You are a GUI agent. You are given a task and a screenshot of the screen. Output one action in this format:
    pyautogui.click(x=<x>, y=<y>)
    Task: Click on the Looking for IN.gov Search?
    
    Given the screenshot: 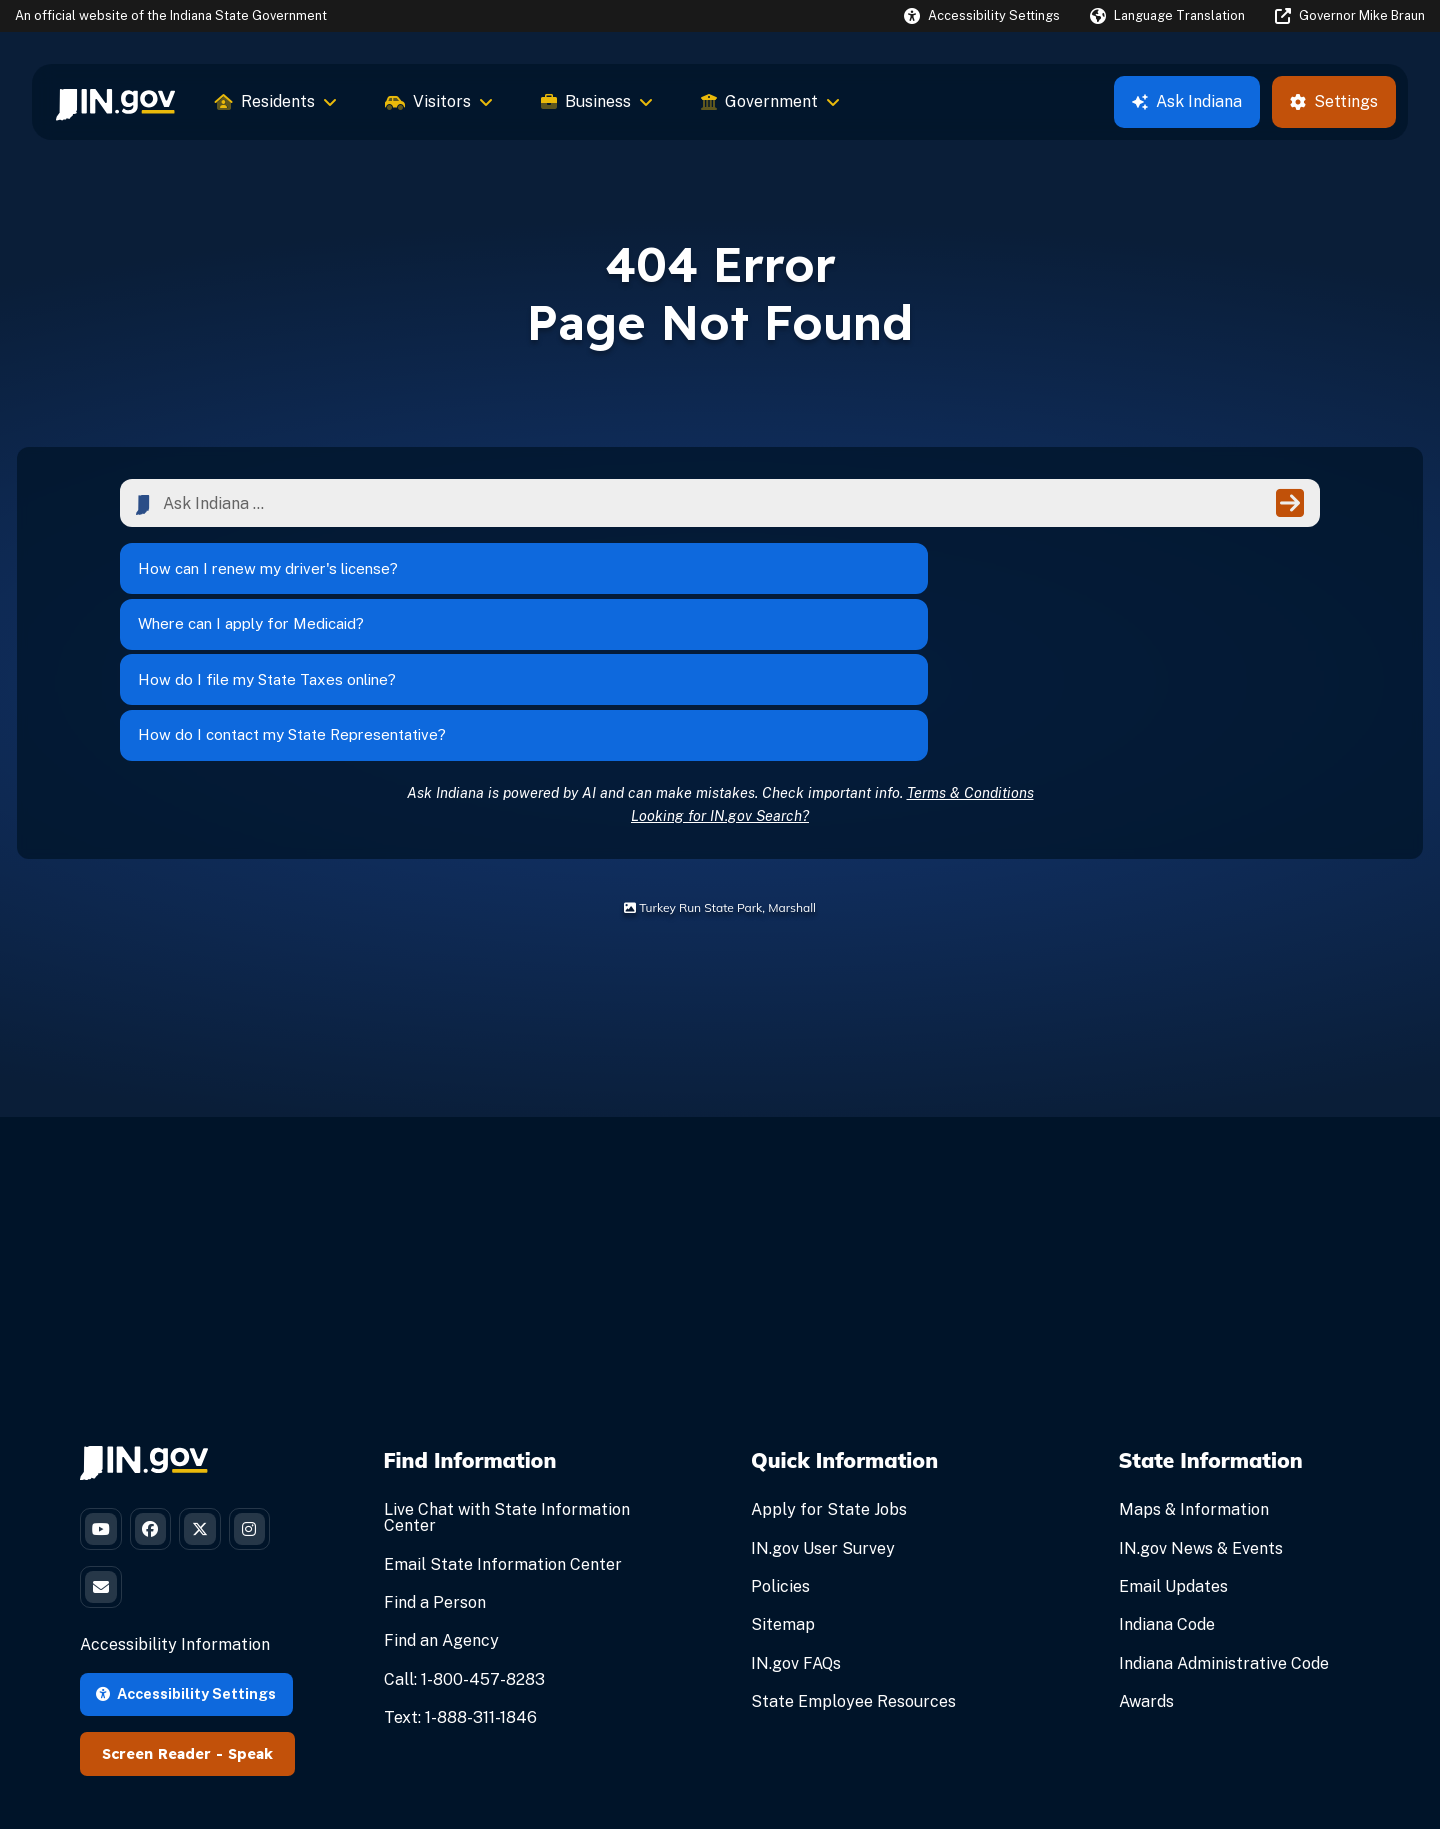 What is the action you would take?
    pyautogui.click(x=720, y=680)
    